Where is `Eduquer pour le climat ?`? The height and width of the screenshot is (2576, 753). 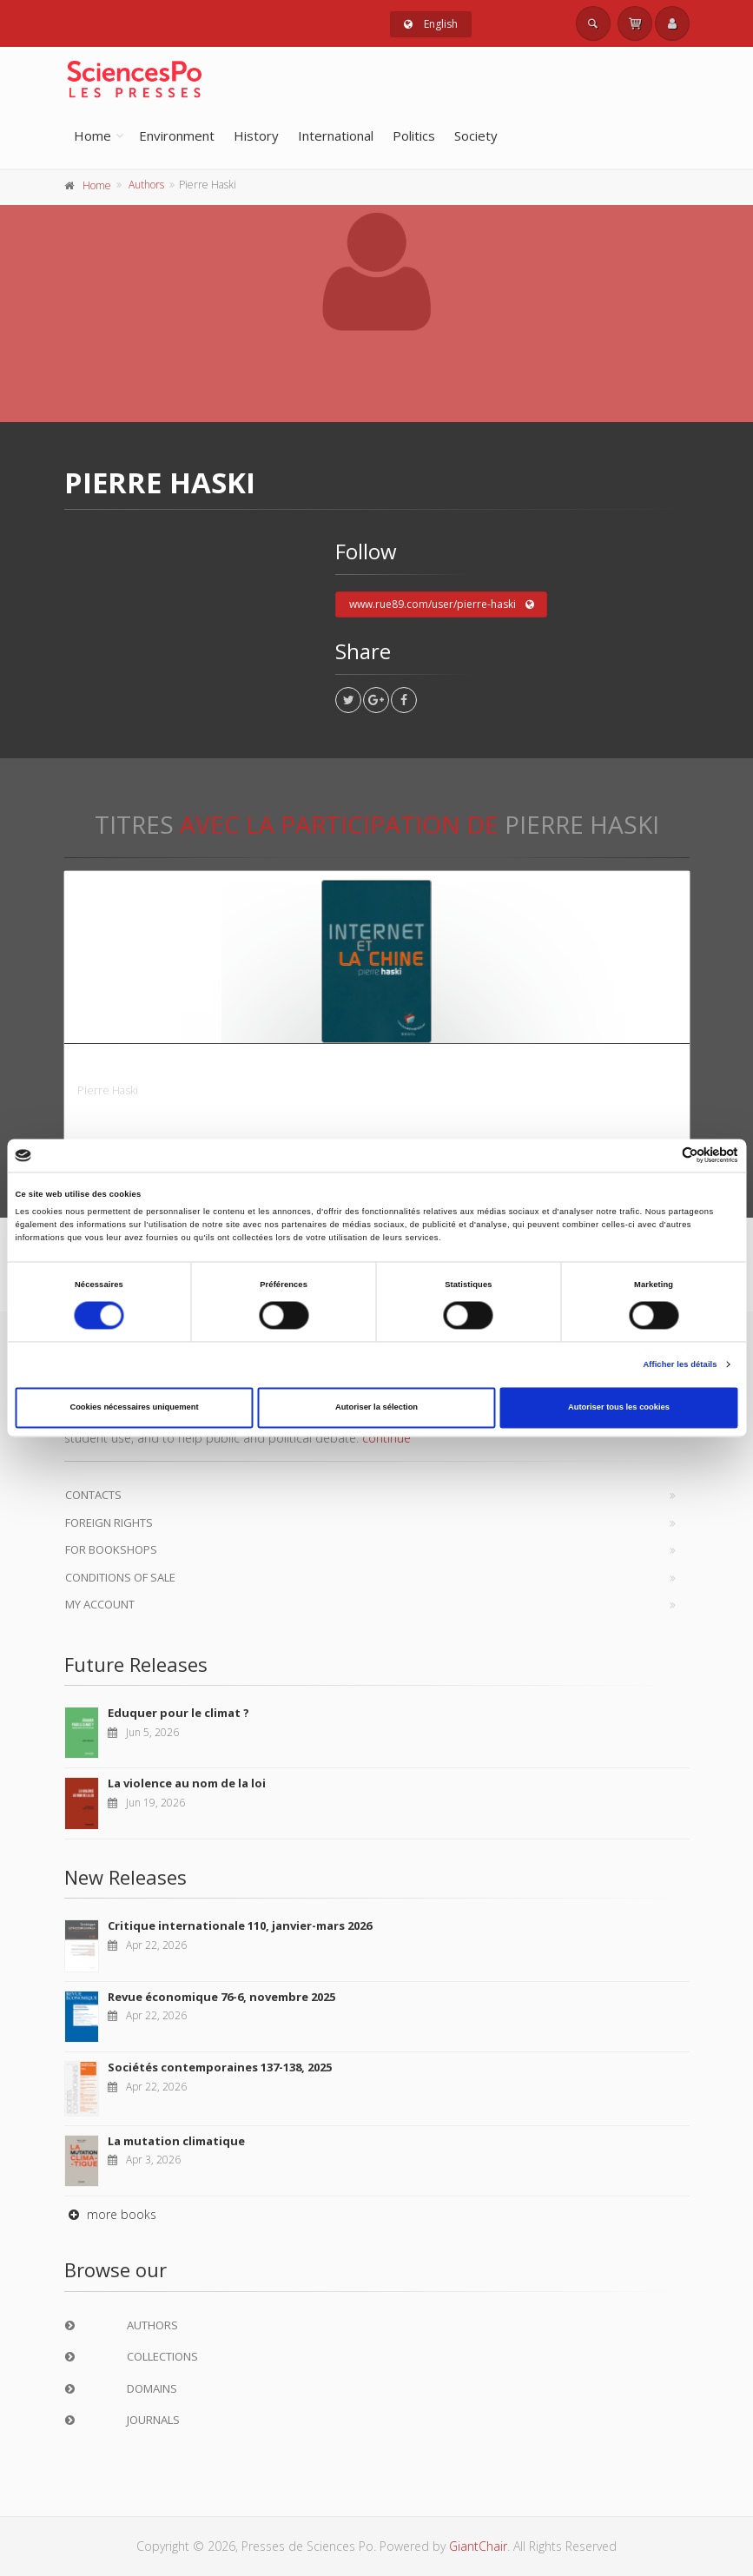
Eduquer pour le climat ? is located at coordinates (178, 1713).